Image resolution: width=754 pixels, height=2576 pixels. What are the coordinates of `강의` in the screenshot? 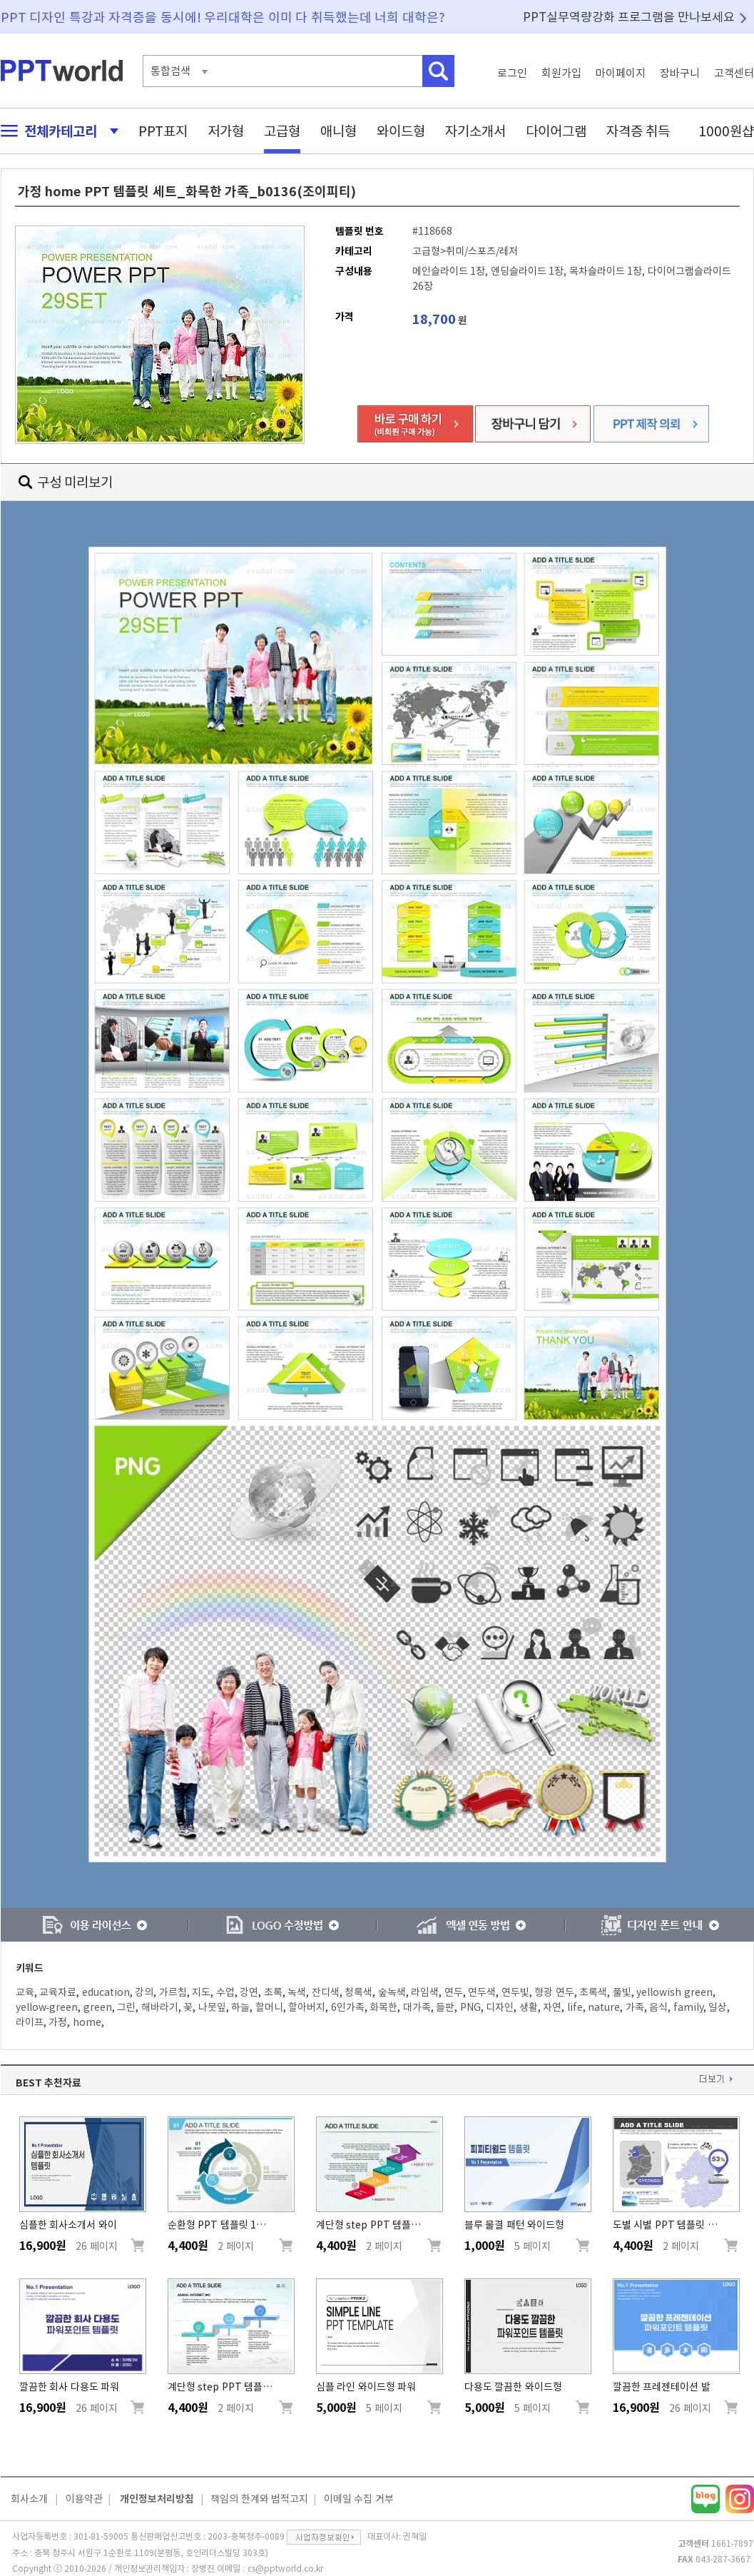 It's located at (144, 1992).